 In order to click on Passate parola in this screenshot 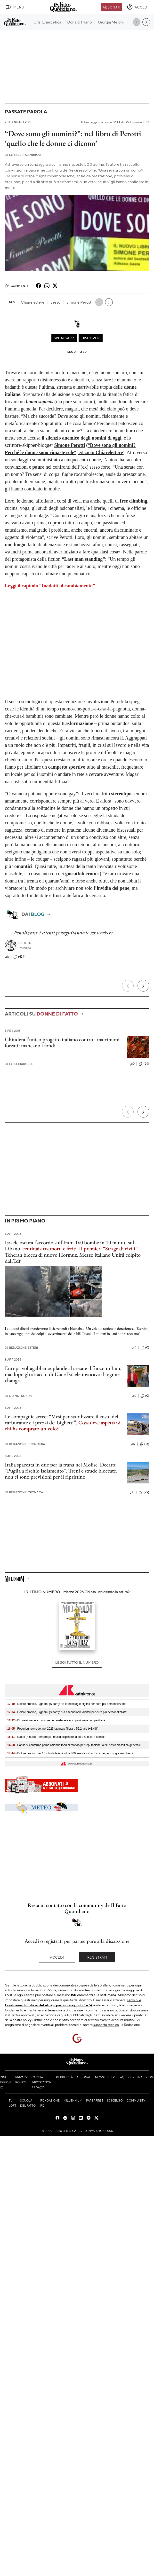, I will do `click(26, 112)`.